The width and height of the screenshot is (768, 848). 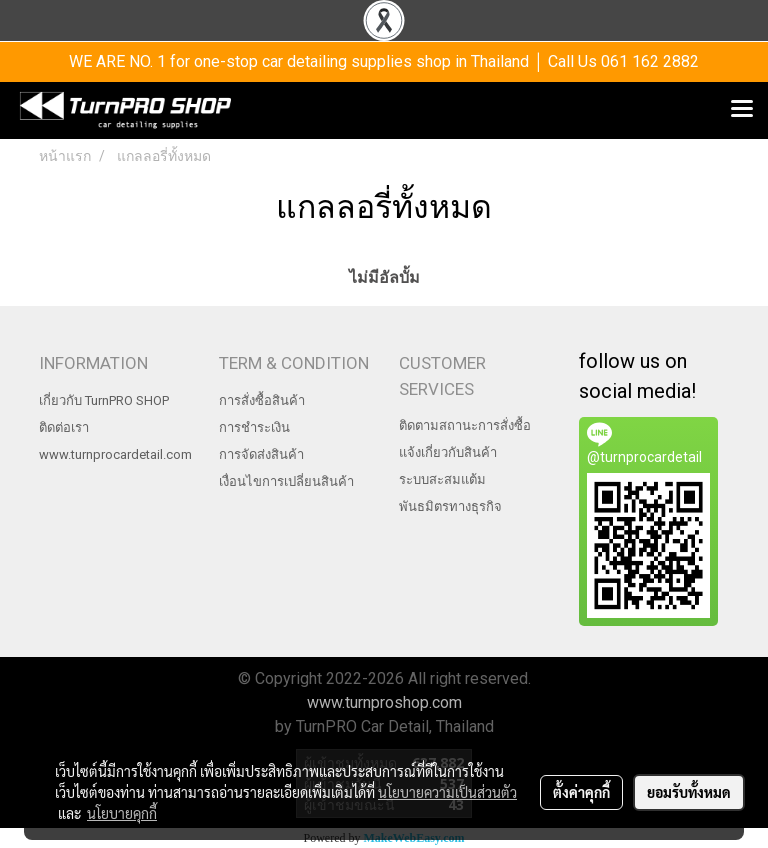 I want to click on ยอมรับทั้งหมด, so click(x=689, y=792).